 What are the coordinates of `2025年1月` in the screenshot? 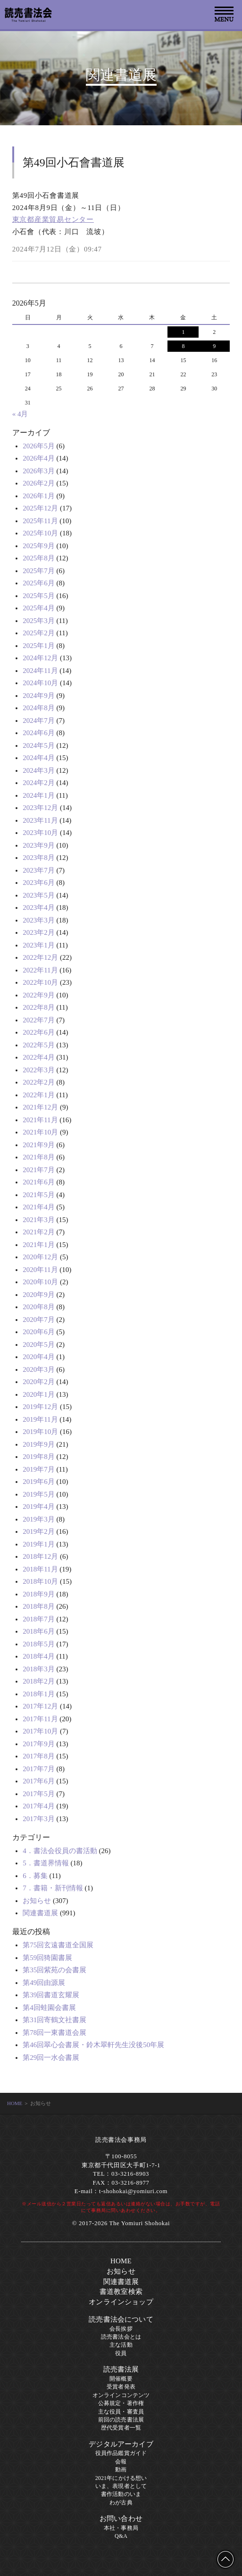 It's located at (39, 645).